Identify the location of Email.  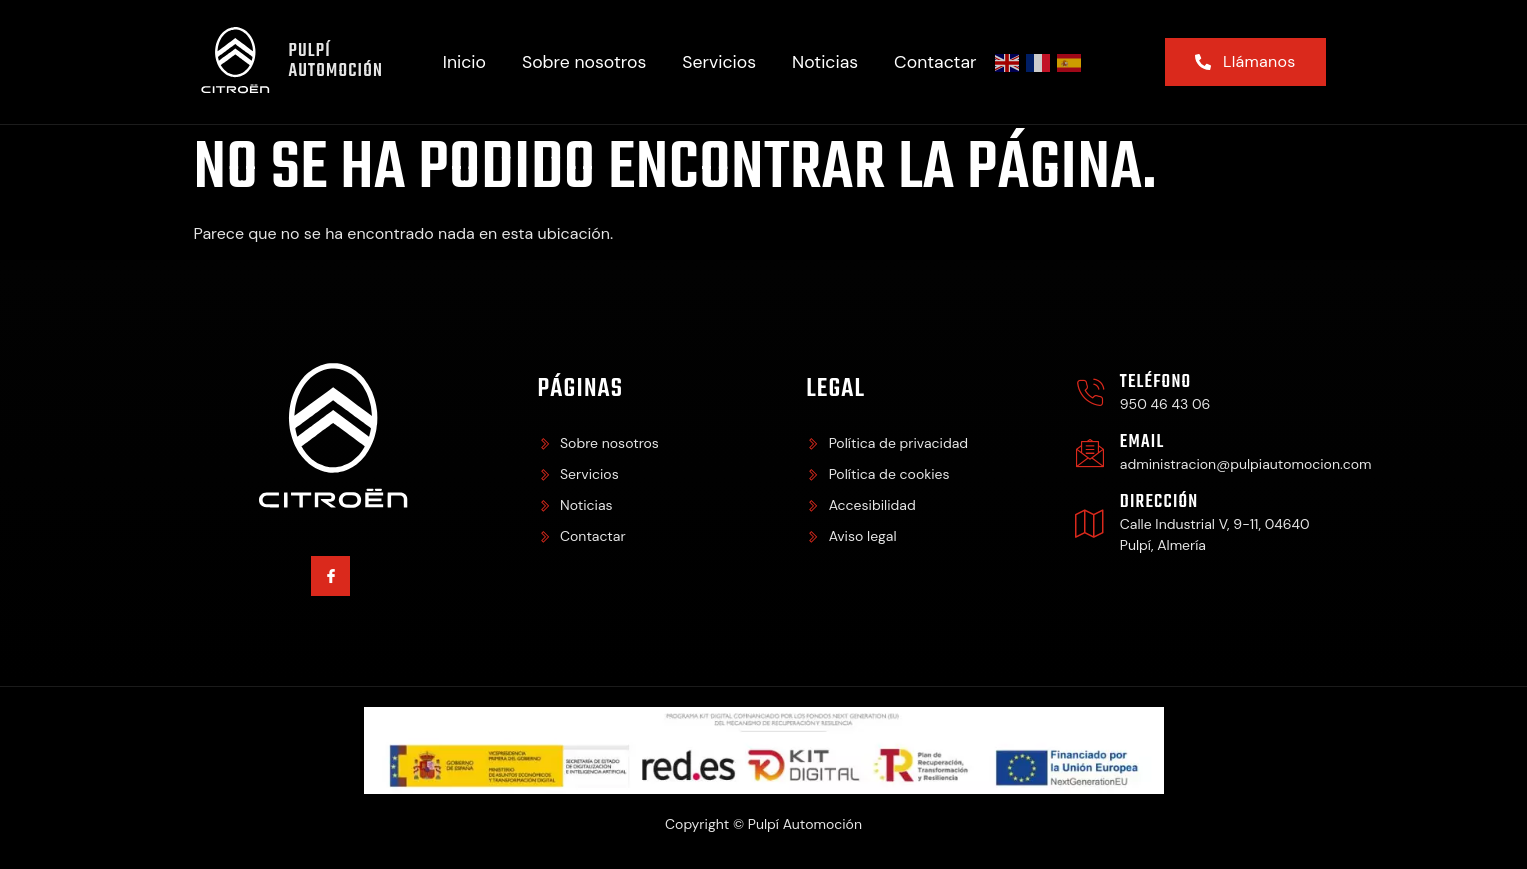
(1142, 442).